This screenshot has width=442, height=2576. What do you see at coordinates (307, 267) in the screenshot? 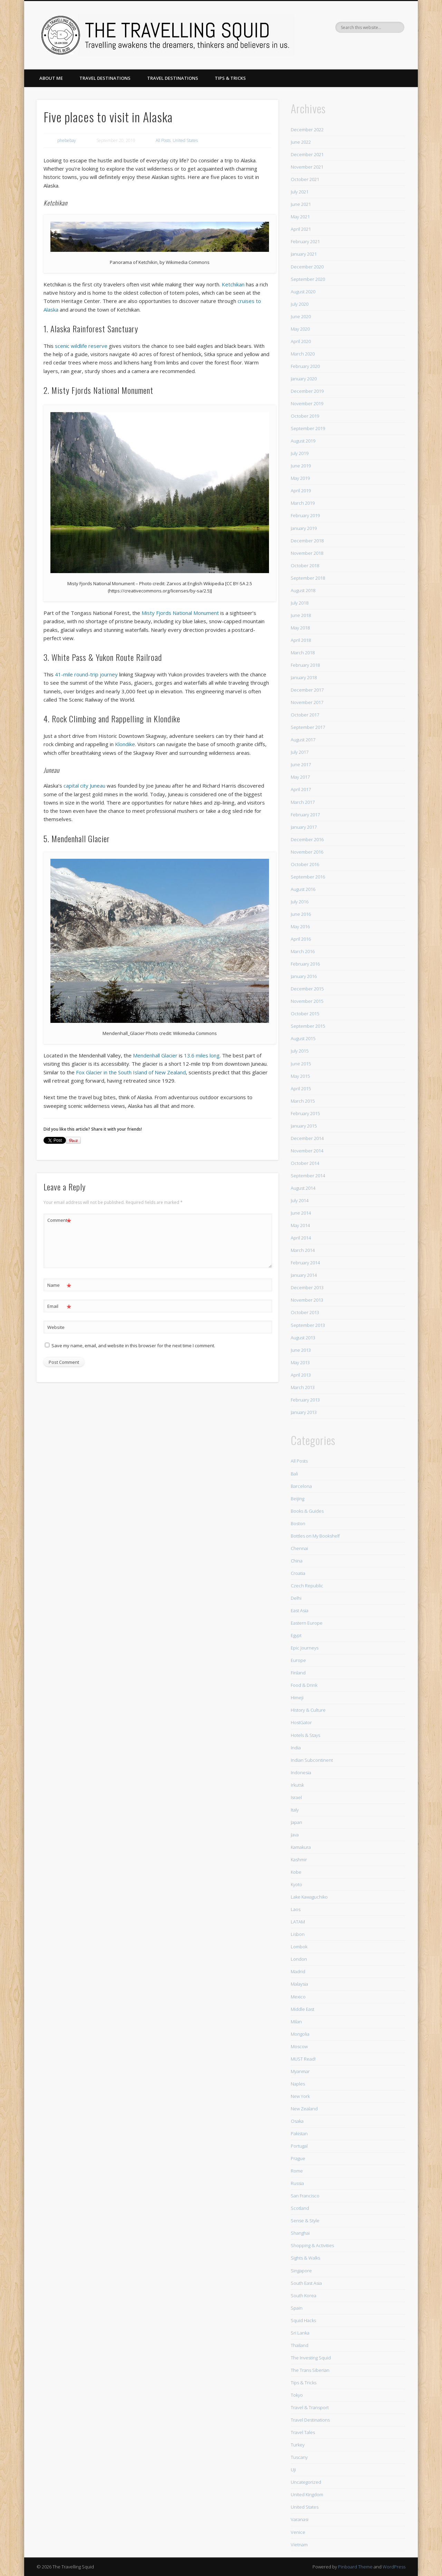
I see `December 2020` at bounding box center [307, 267].